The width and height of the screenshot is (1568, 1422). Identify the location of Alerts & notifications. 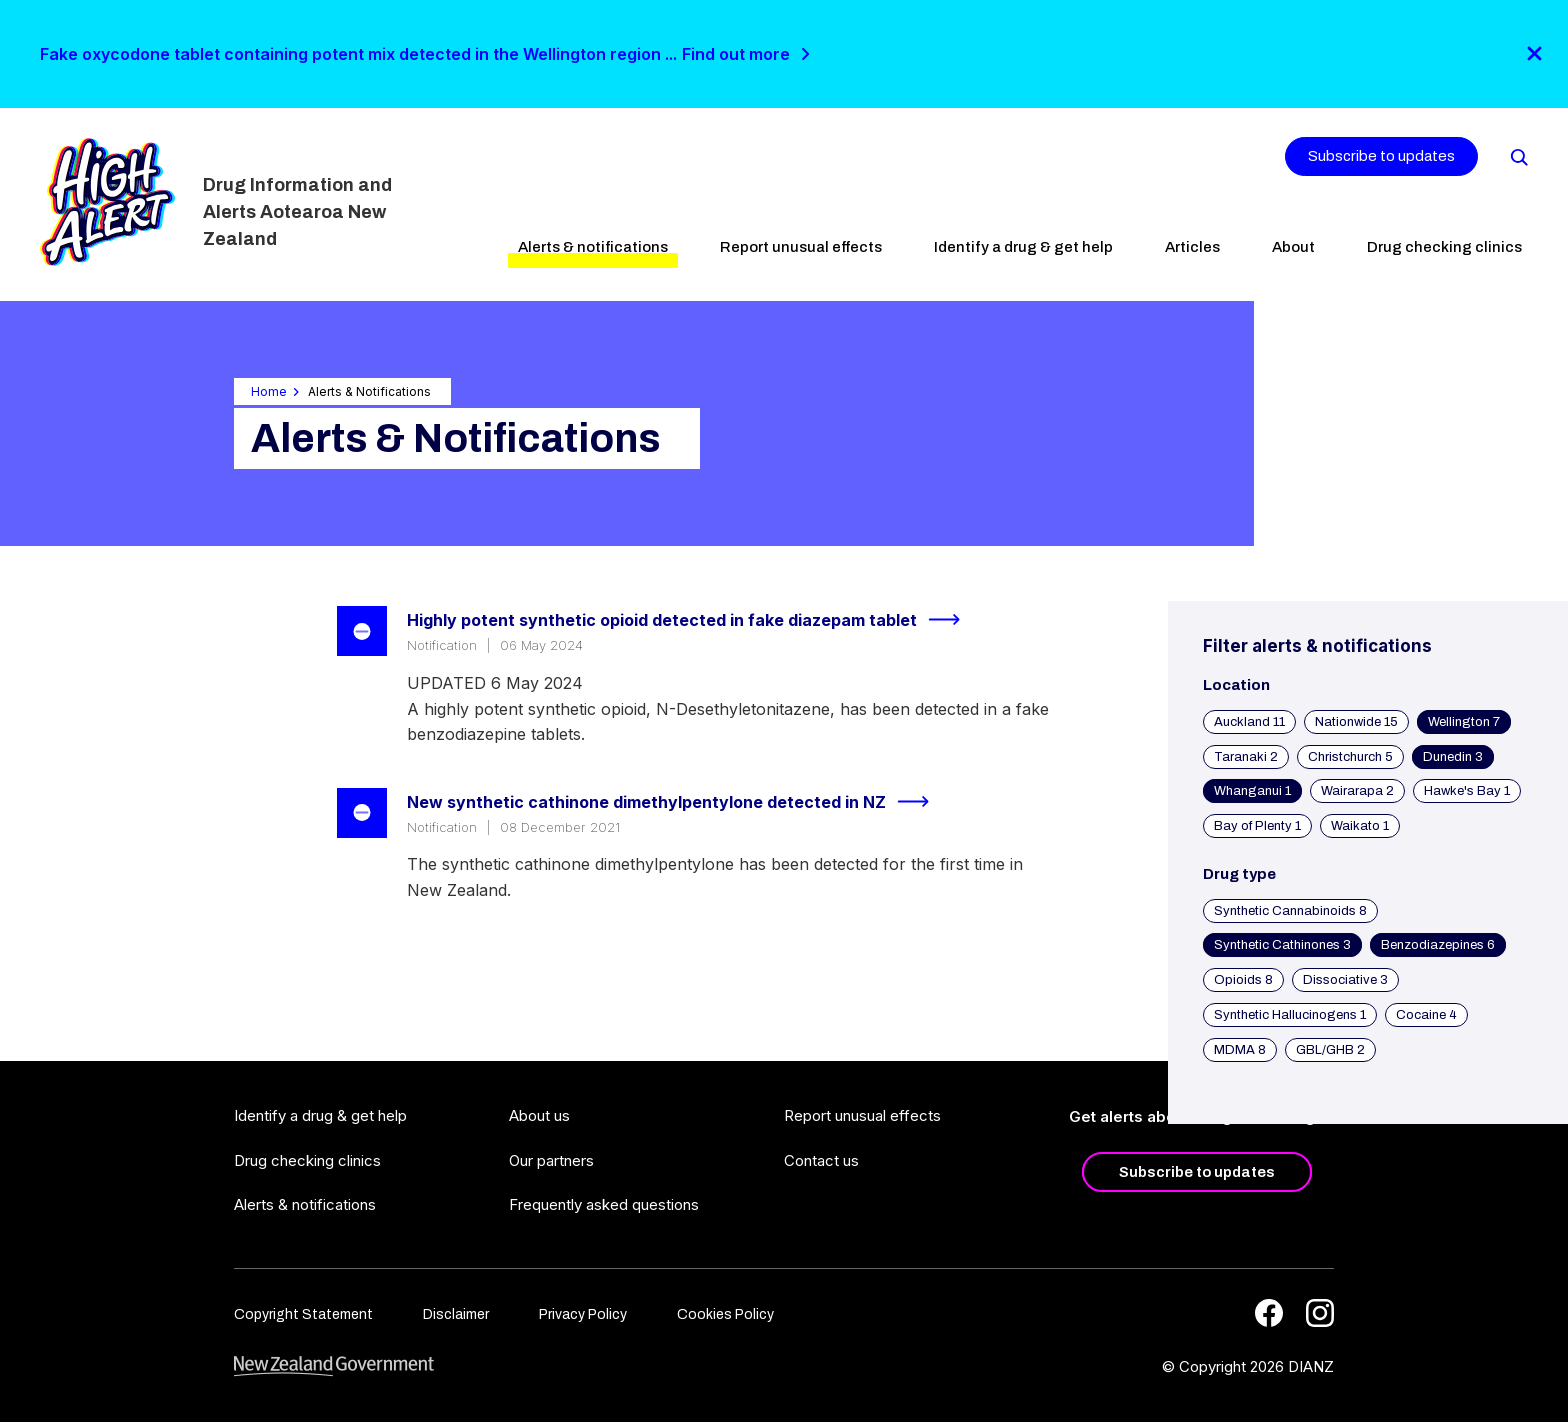
(593, 247).